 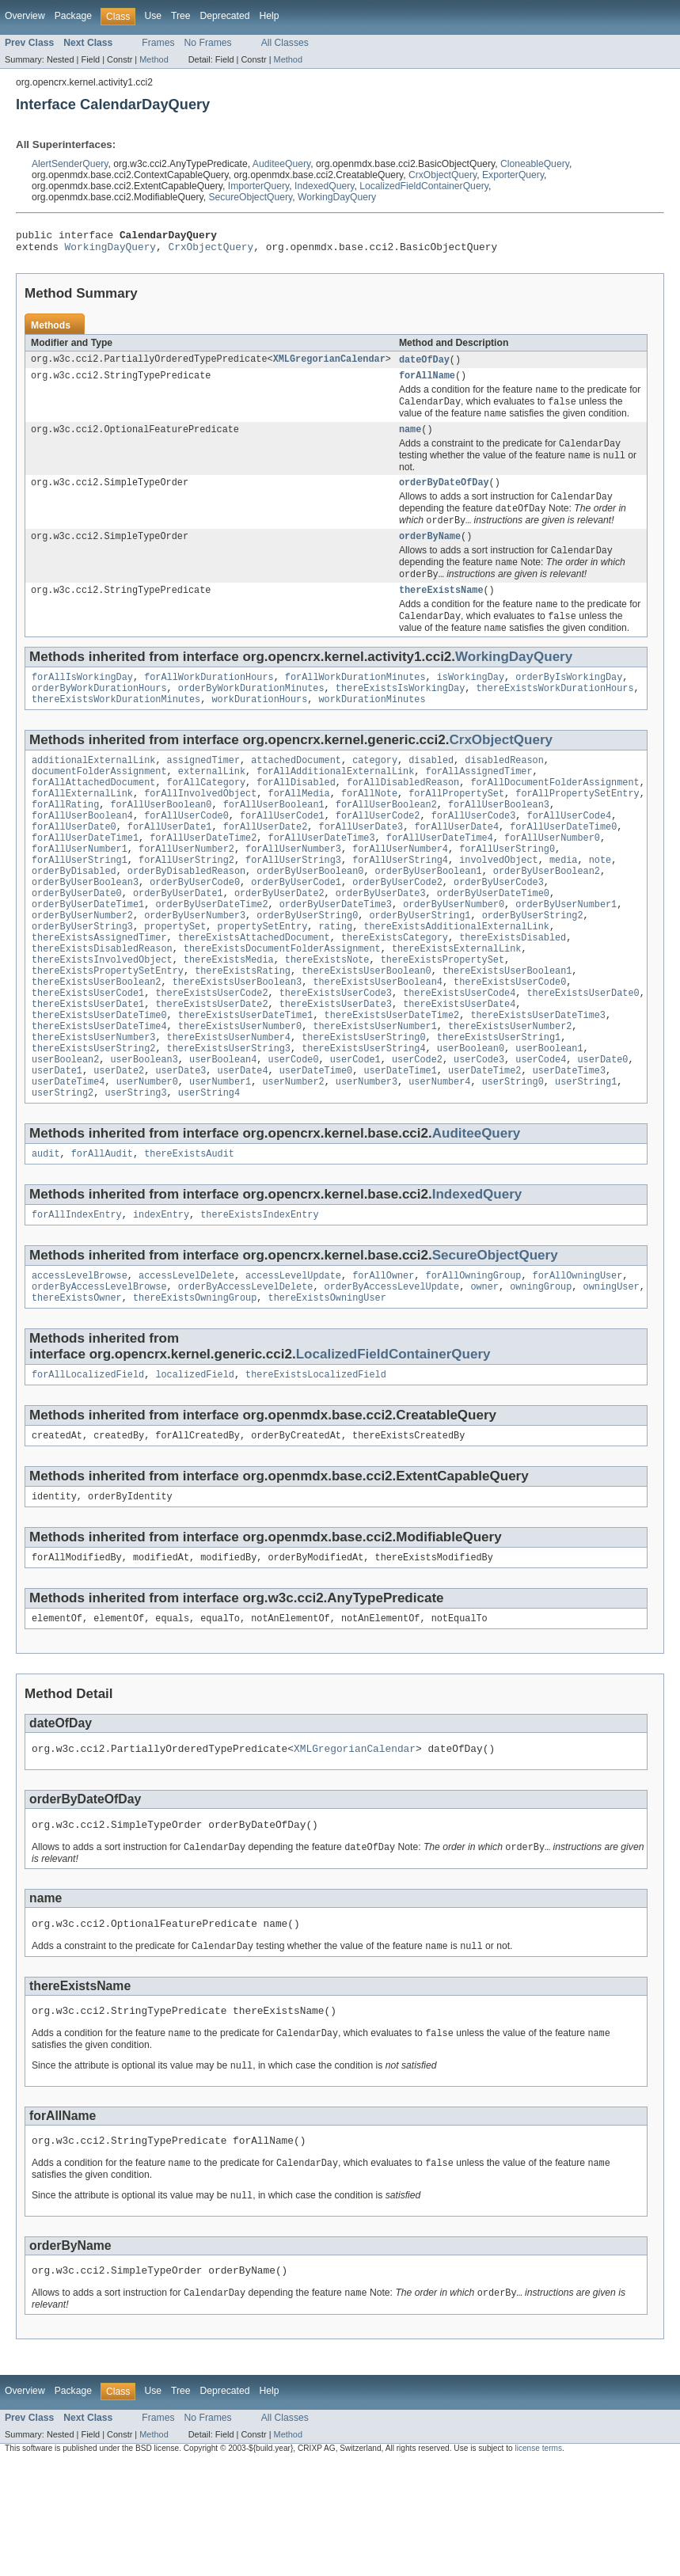 I want to click on forAllDisabledReason, so click(x=403, y=816).